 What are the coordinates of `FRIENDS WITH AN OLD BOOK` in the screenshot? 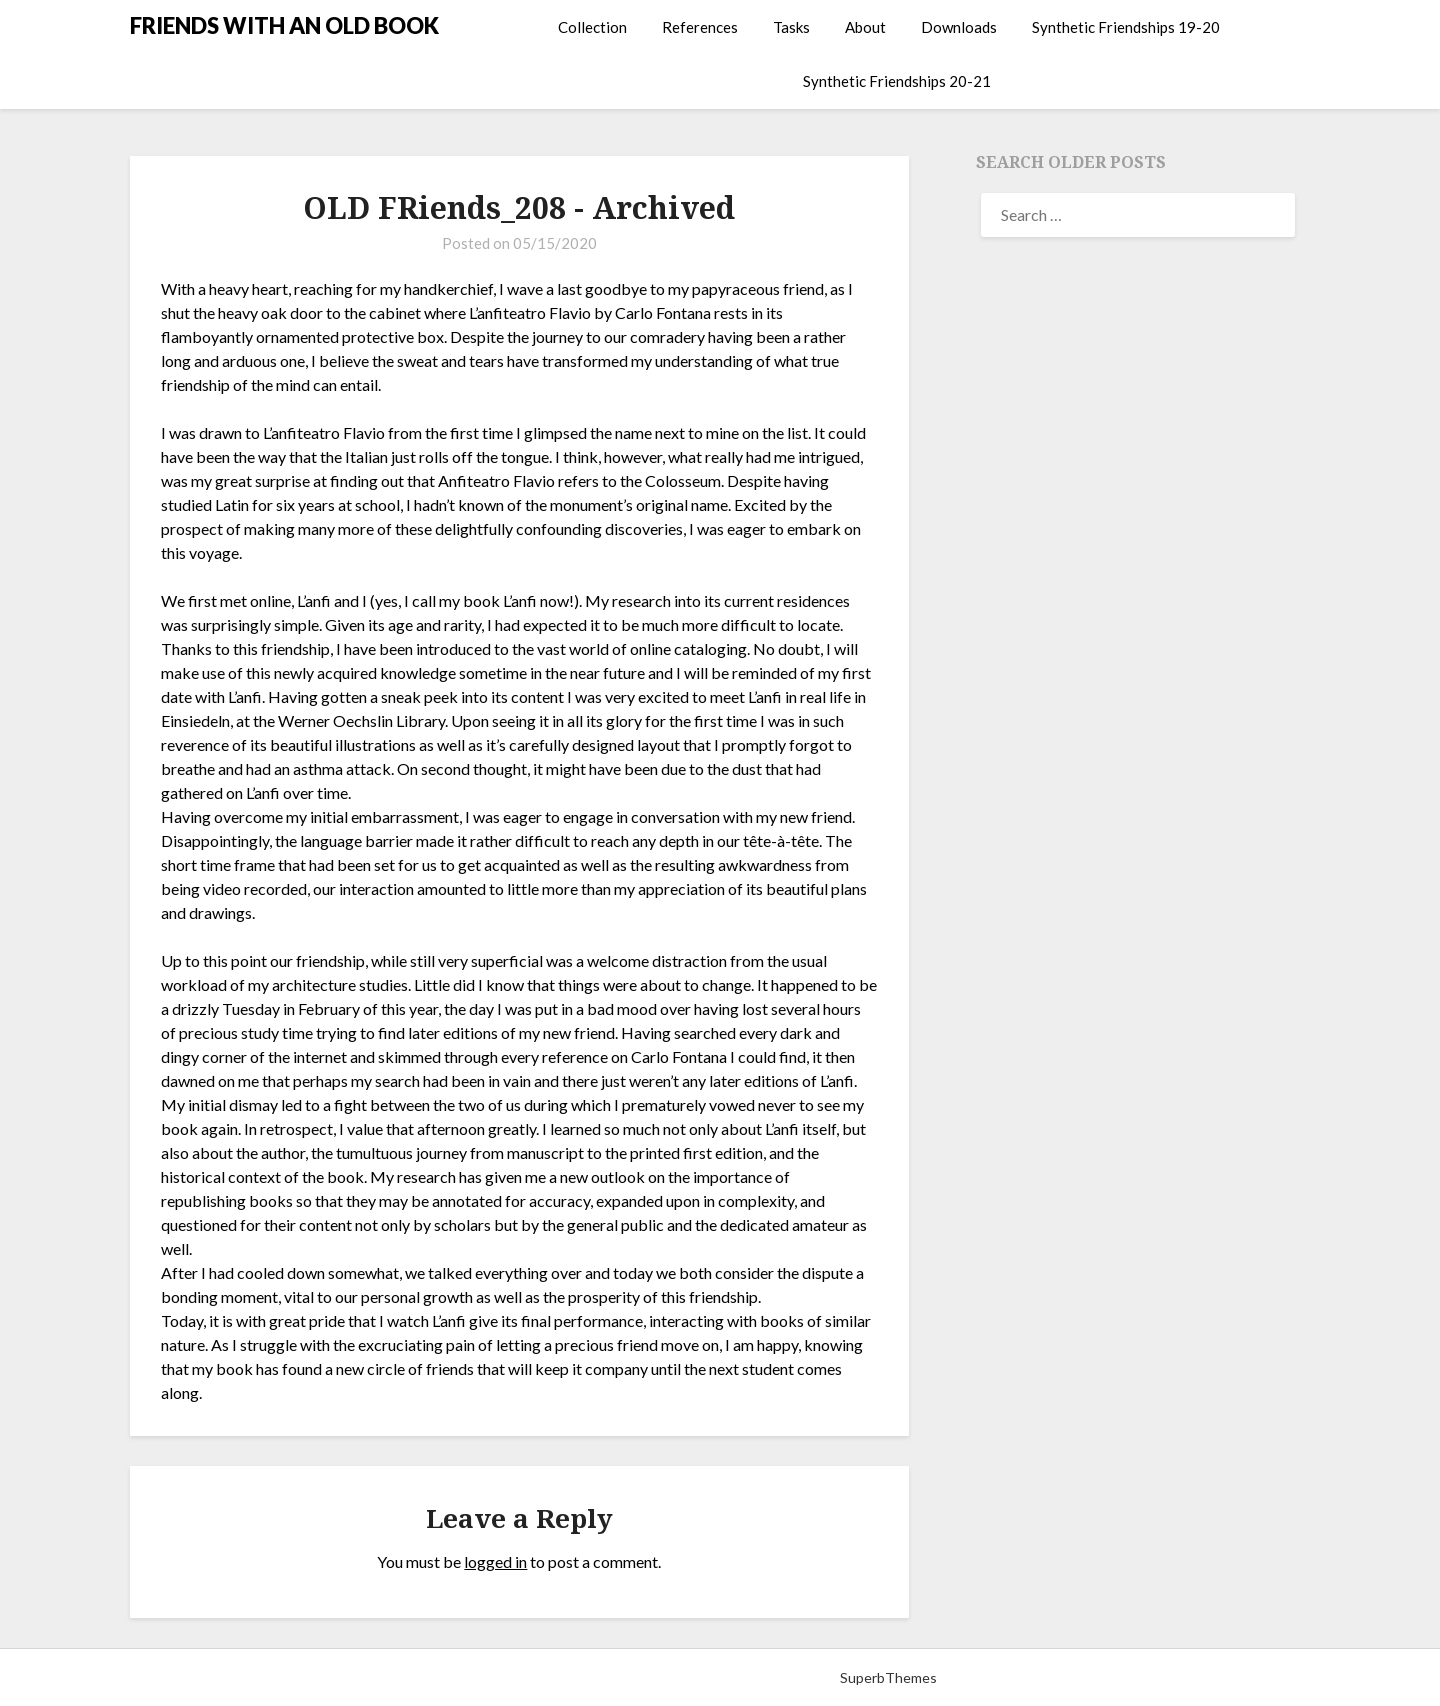 It's located at (284, 25).